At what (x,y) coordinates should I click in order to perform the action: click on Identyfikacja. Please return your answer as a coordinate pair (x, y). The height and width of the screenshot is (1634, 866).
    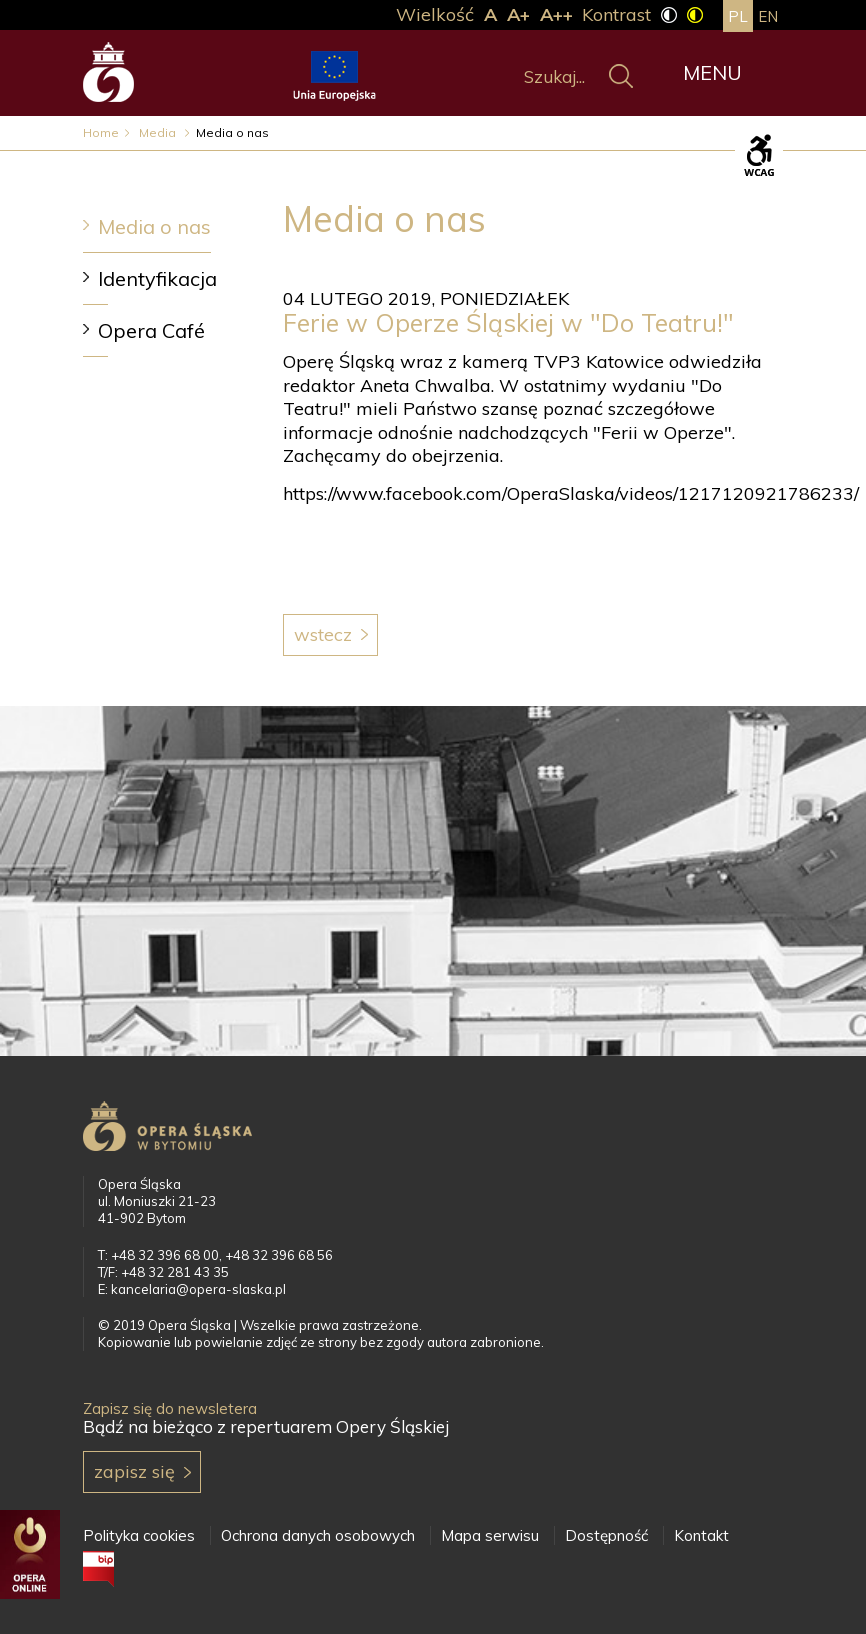
    Looking at the image, I should click on (157, 278).